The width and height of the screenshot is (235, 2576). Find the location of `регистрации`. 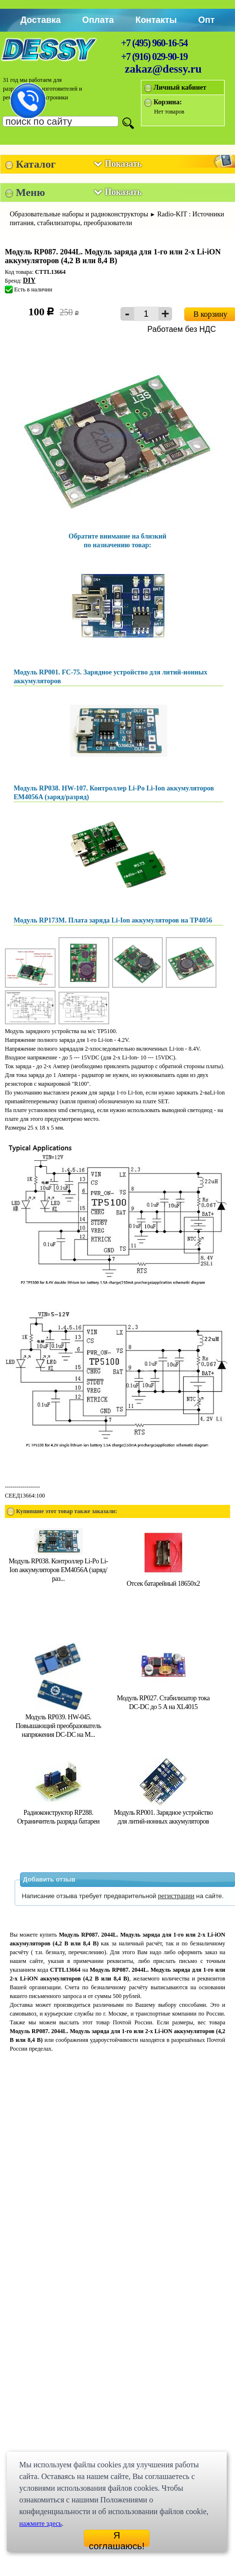

регистрации is located at coordinates (176, 1896).